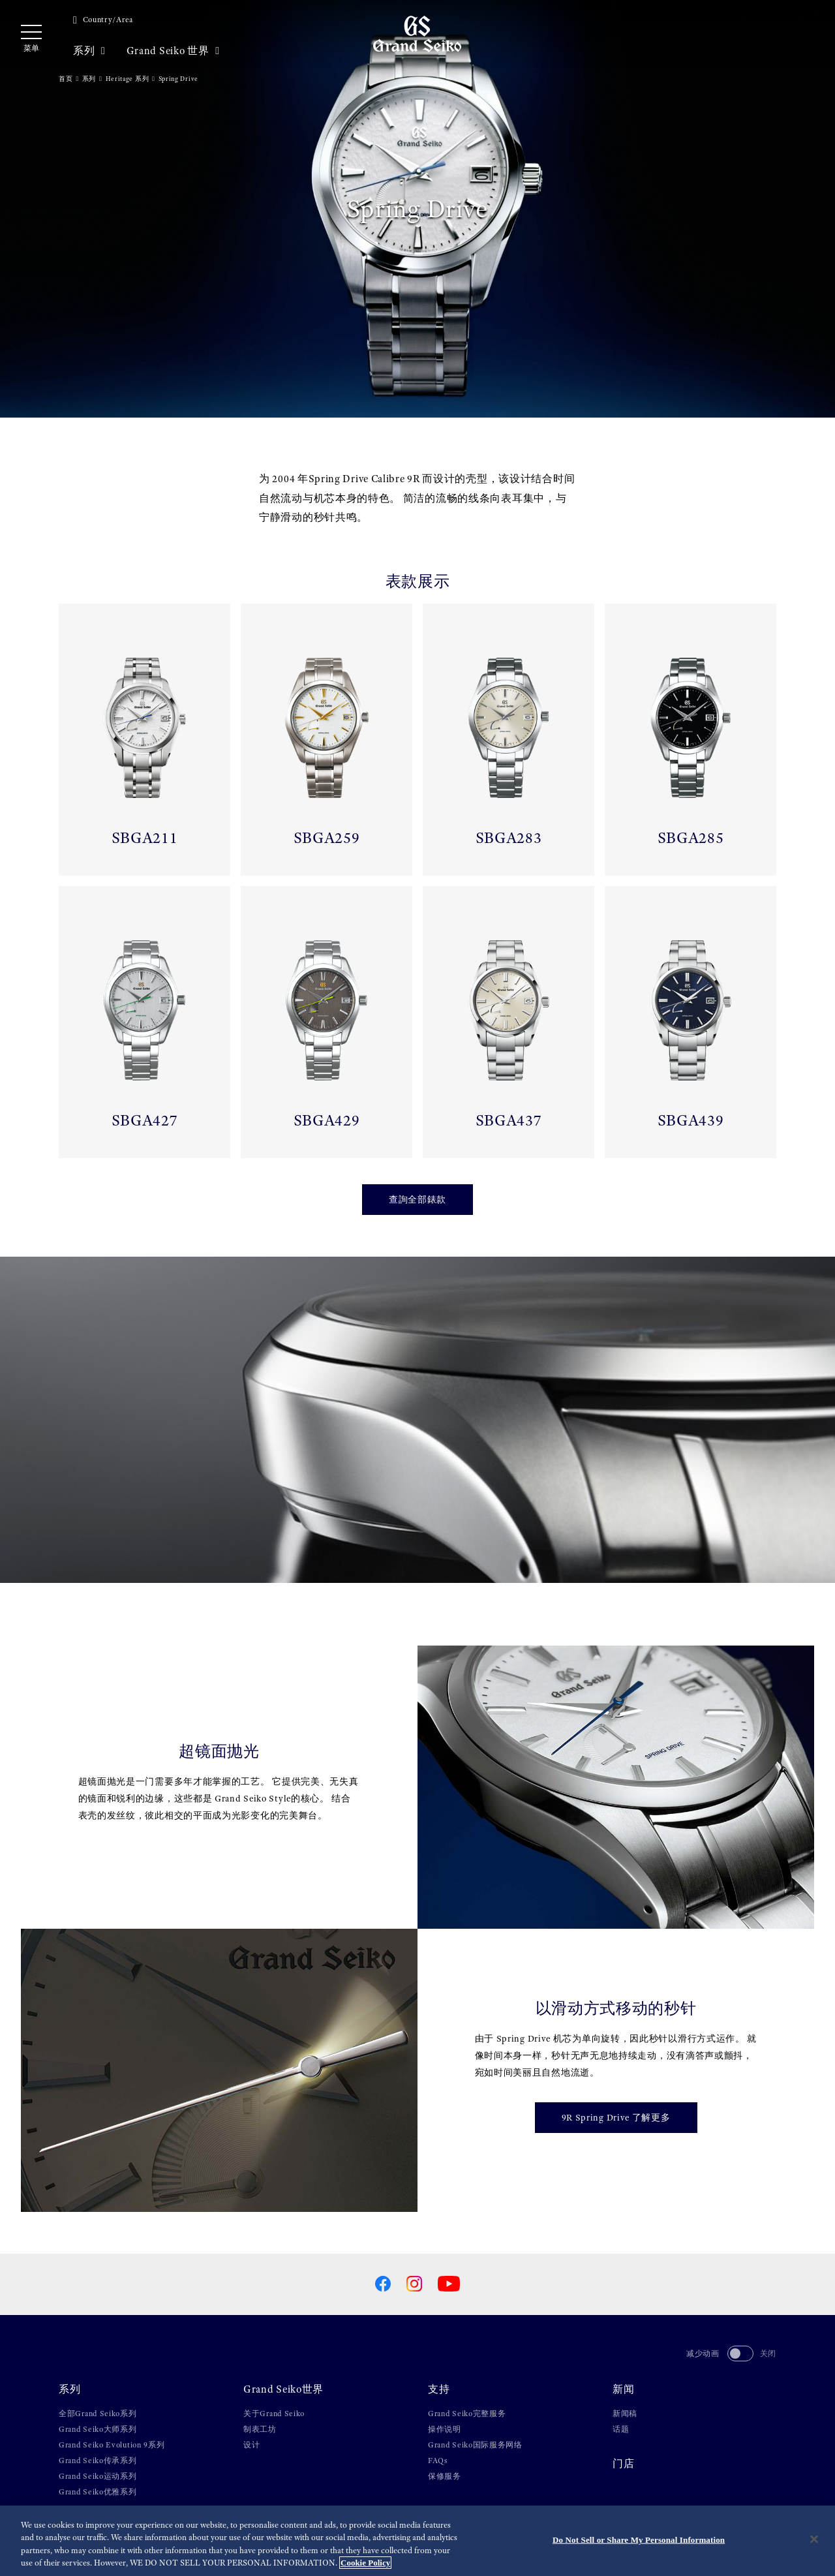 The width and height of the screenshot is (835, 2576). I want to click on 操作说明, so click(444, 2429).